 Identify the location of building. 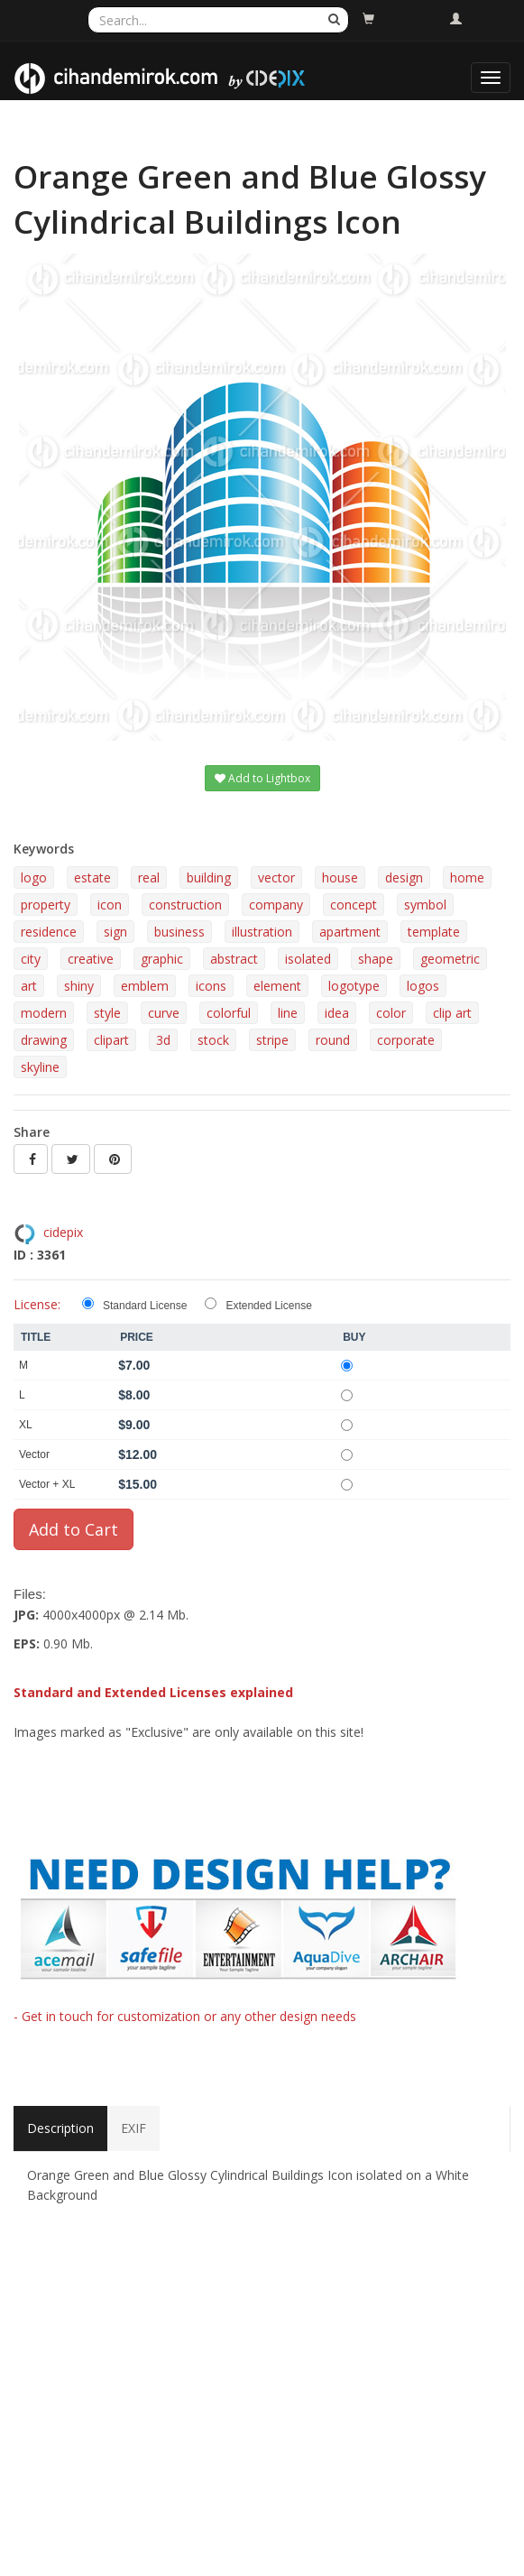
(209, 877).